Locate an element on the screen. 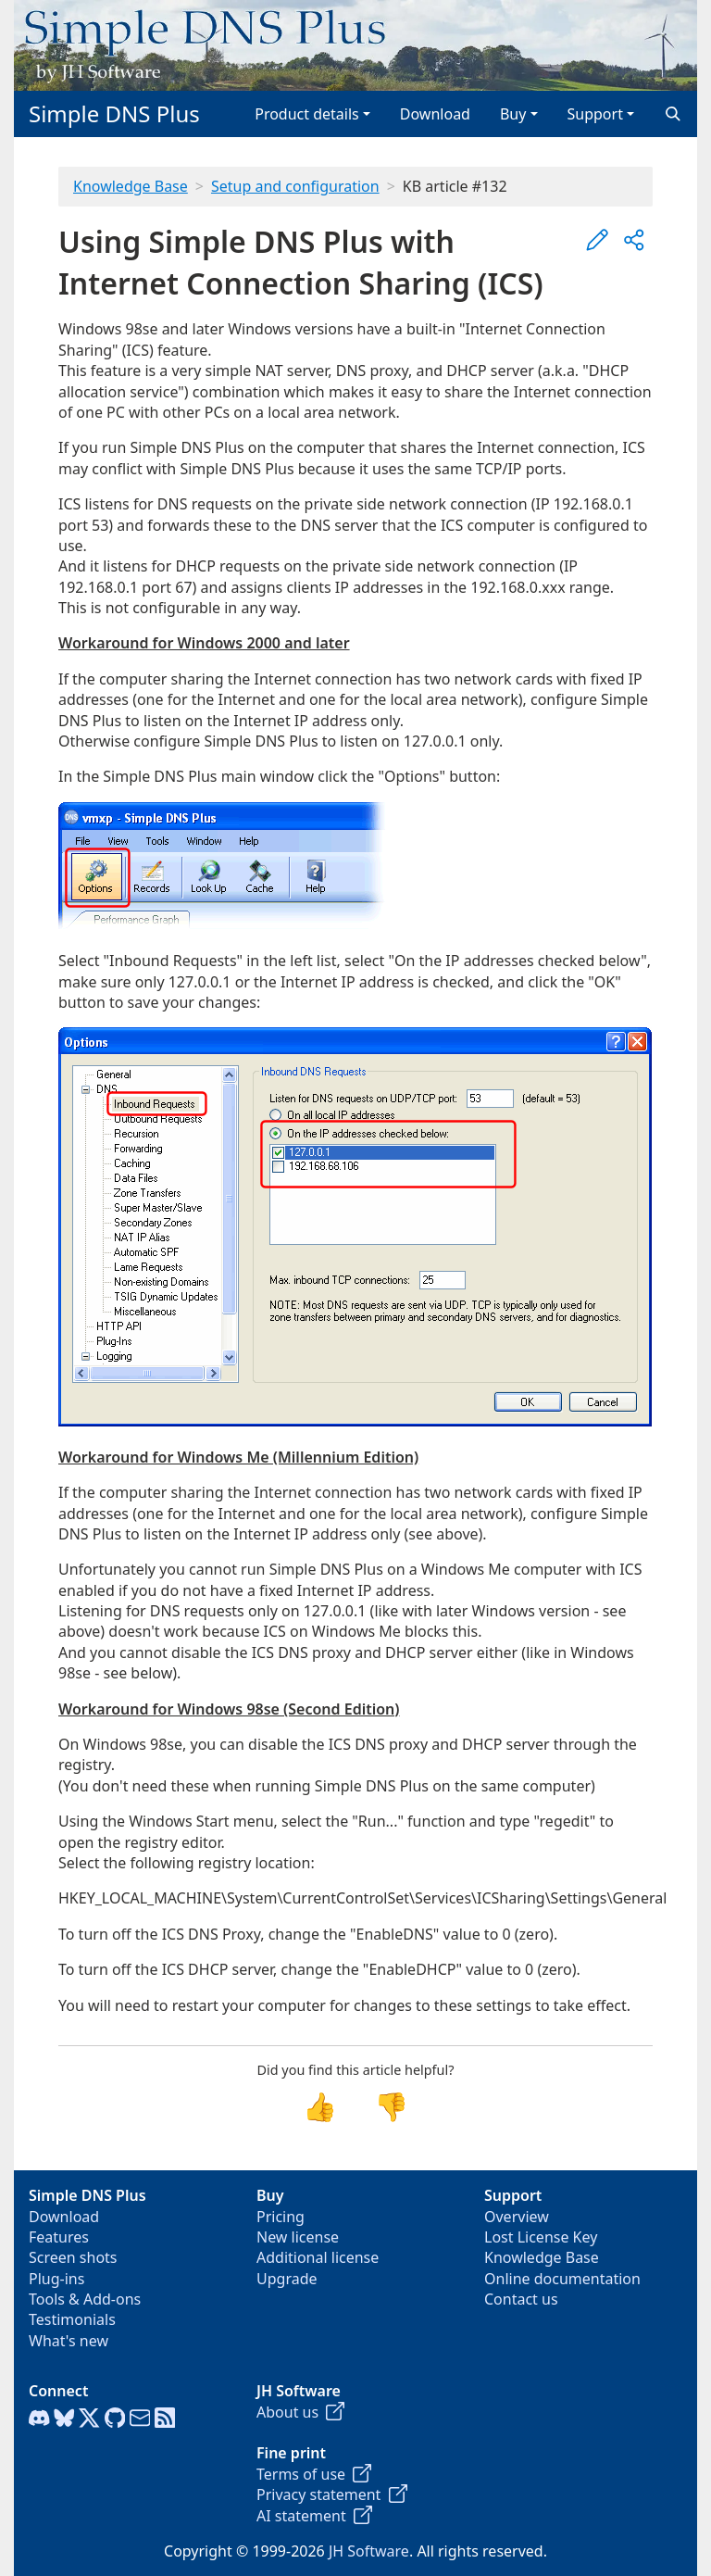 The image size is (711, 2576). Plug-ins is located at coordinates (56, 2278).